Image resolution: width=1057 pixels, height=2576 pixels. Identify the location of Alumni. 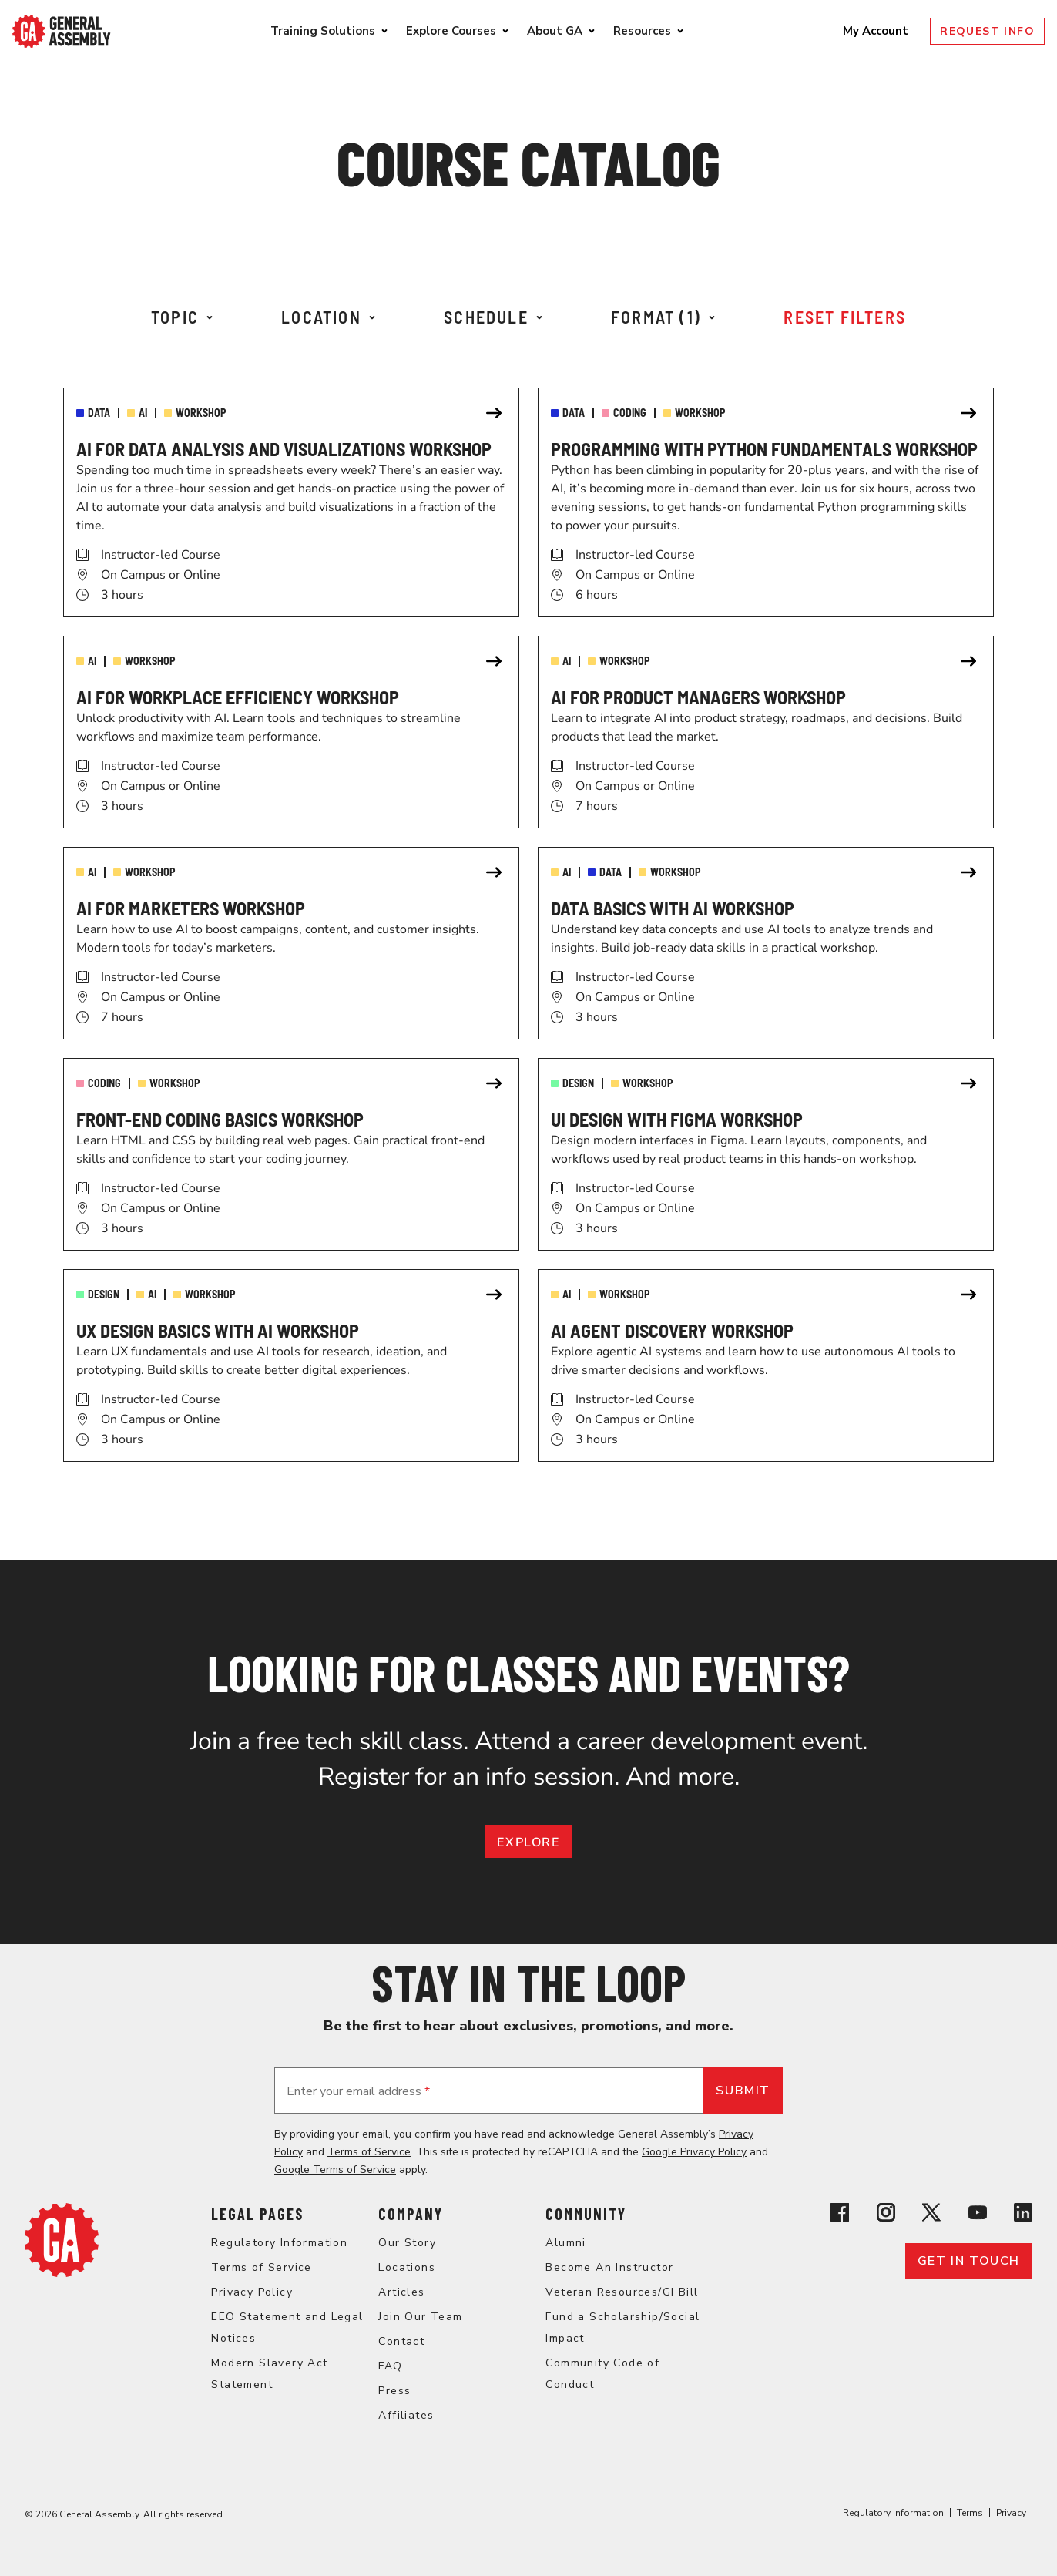
(565, 2242).